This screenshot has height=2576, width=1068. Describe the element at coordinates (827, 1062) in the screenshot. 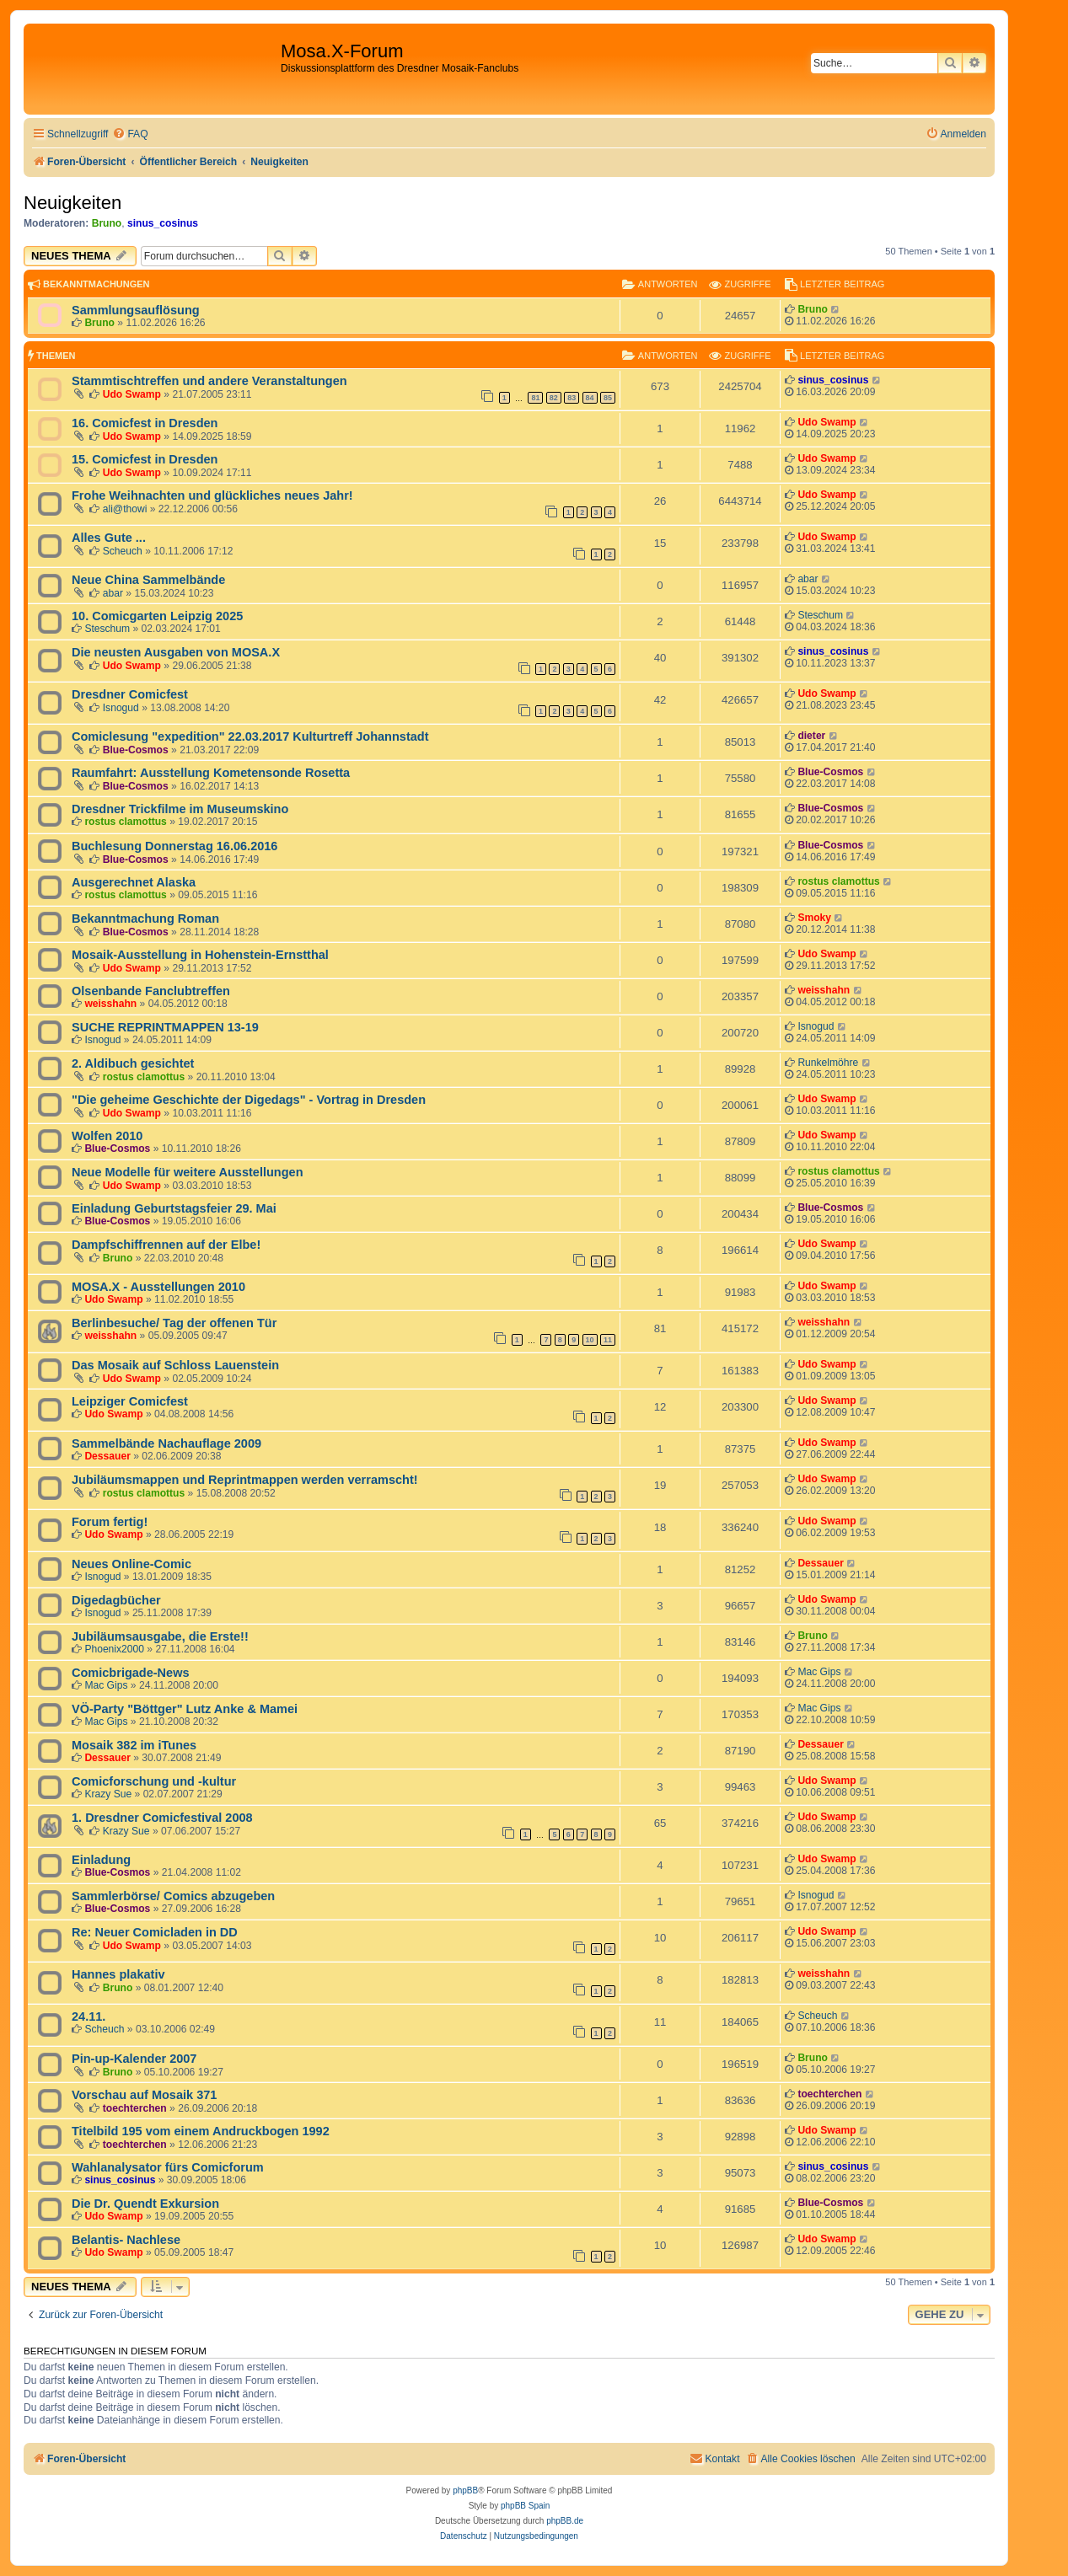

I see `Runkelmöhre` at that location.